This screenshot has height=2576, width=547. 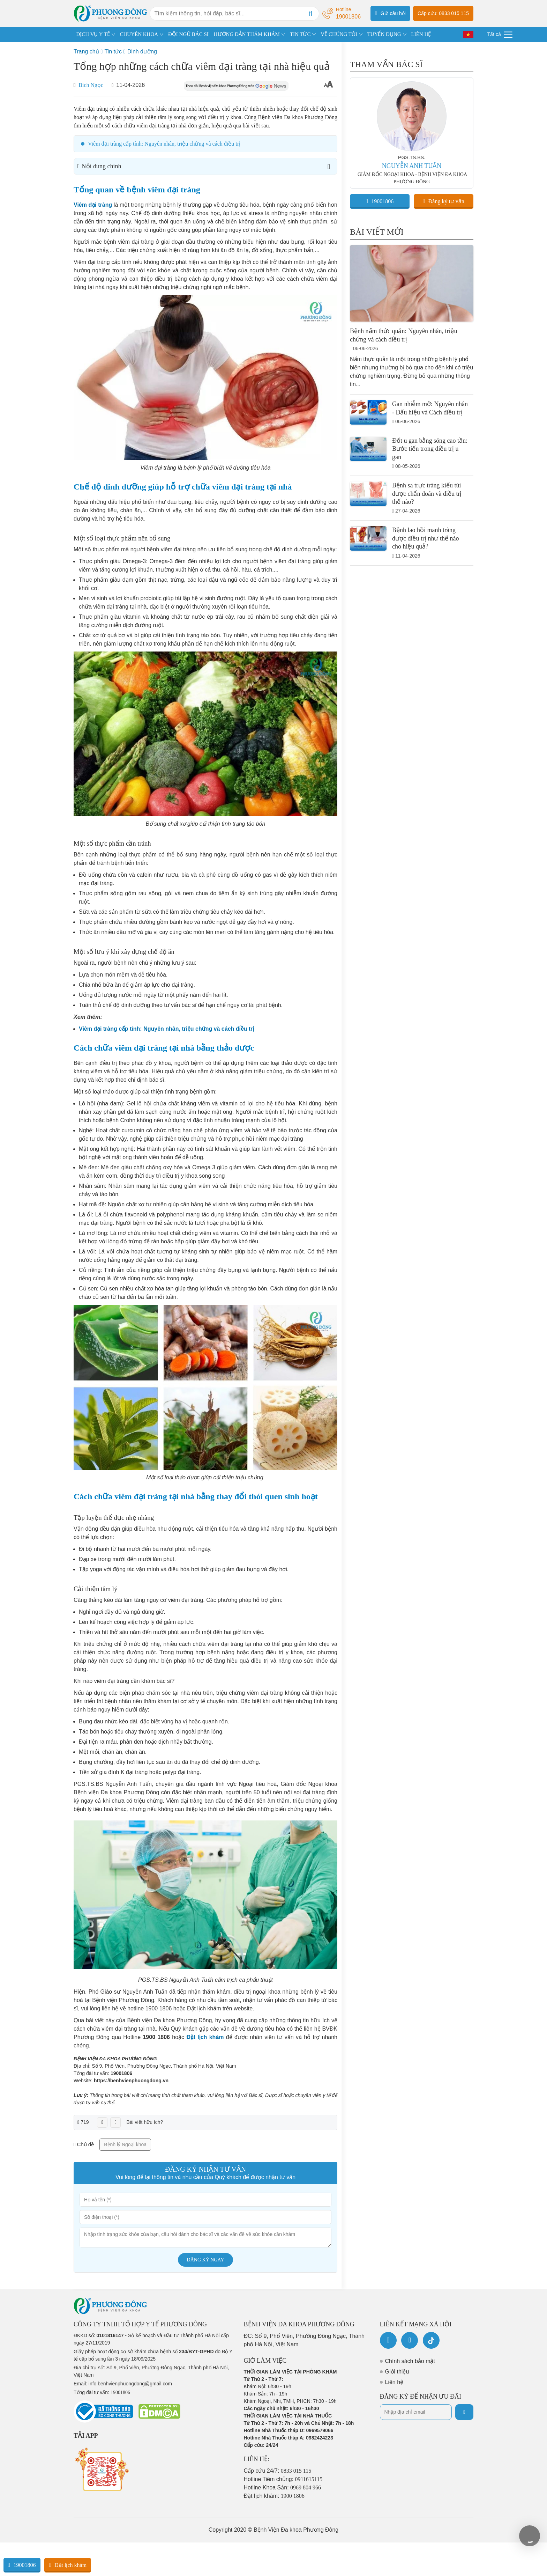 What do you see at coordinates (282, 2487) in the screenshot?
I see `Hotline Khoa Sản:` at bounding box center [282, 2487].